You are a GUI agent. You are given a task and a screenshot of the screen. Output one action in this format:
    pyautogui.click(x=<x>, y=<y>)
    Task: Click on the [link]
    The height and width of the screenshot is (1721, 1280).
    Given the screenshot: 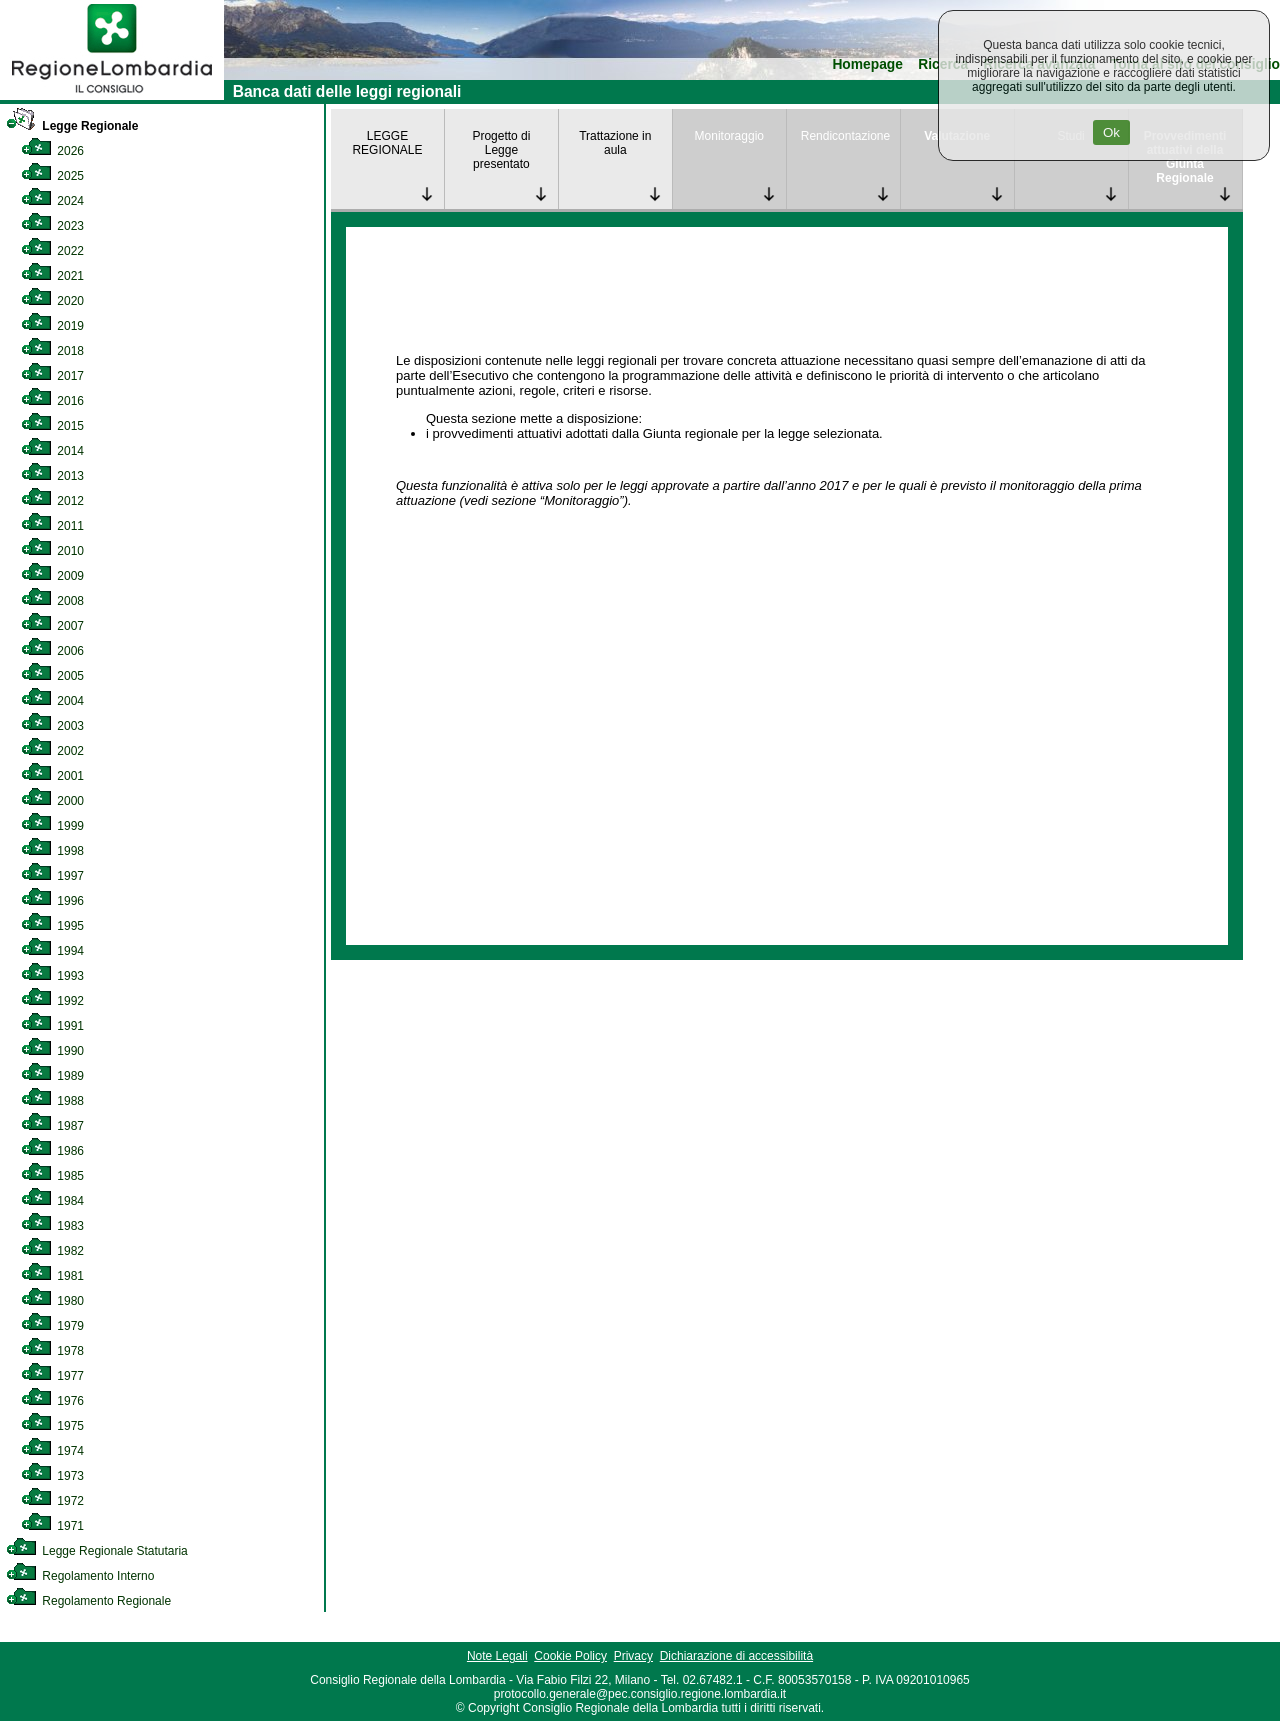 What is the action you would take?
    pyautogui.click(x=112, y=96)
    